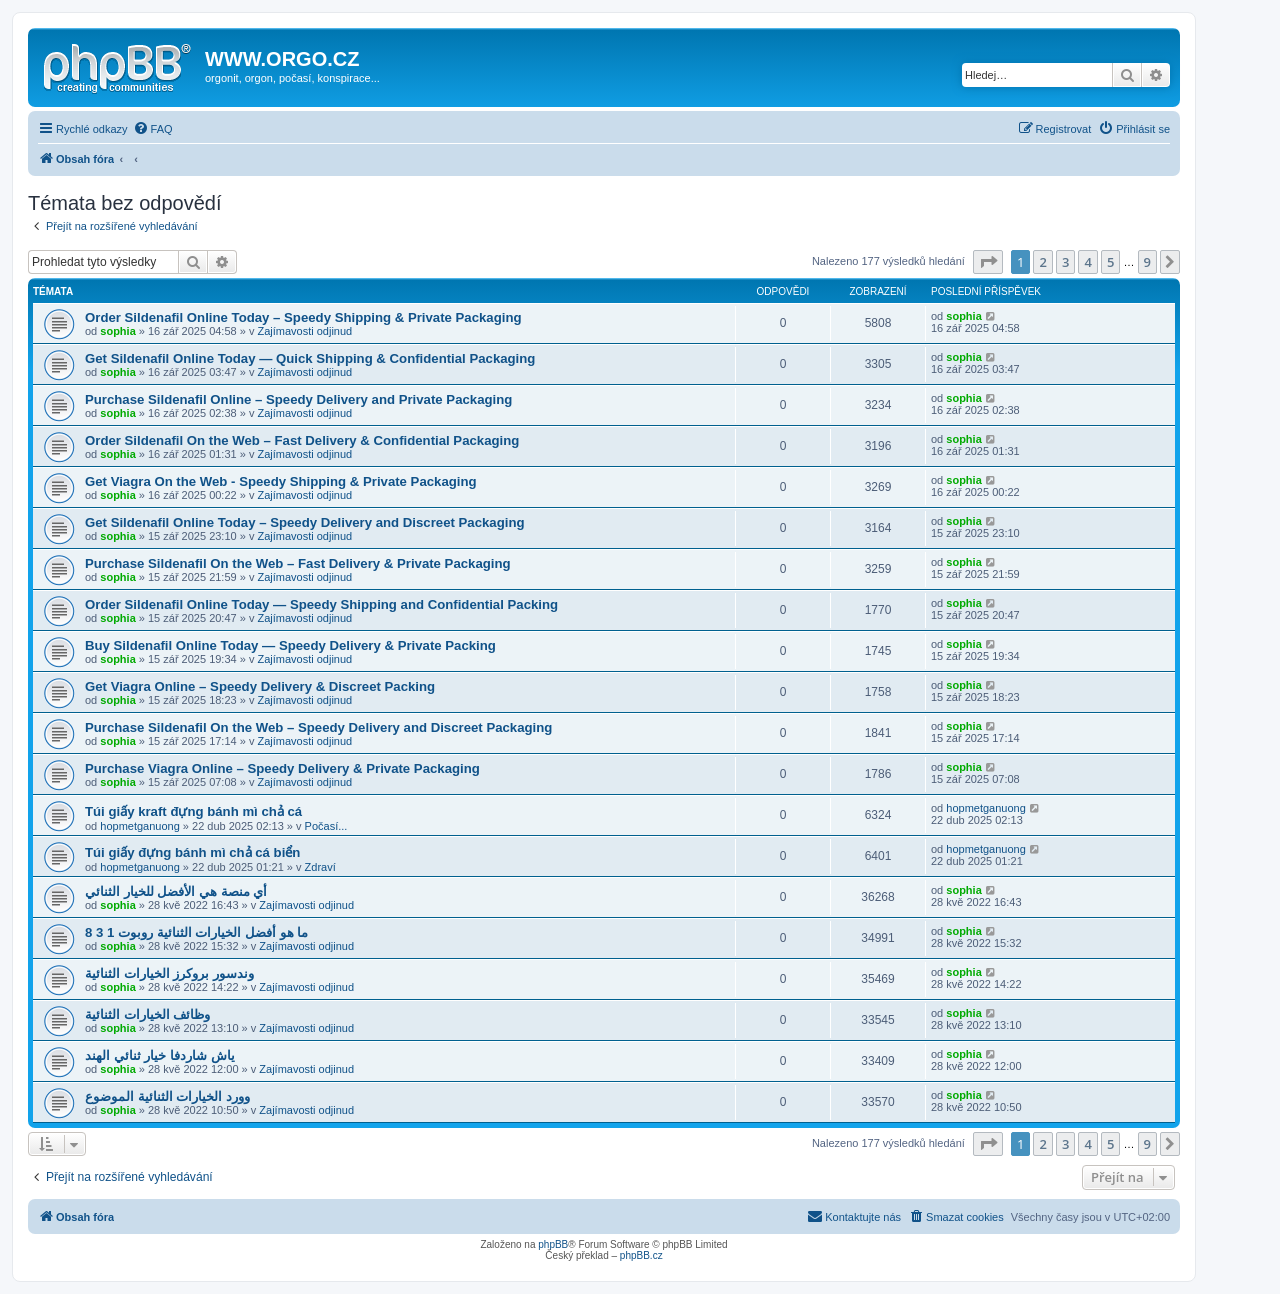 The height and width of the screenshot is (1294, 1280). What do you see at coordinates (167, 1096) in the screenshot?
I see `وورد الخيارات الثنائية الموضوع` at bounding box center [167, 1096].